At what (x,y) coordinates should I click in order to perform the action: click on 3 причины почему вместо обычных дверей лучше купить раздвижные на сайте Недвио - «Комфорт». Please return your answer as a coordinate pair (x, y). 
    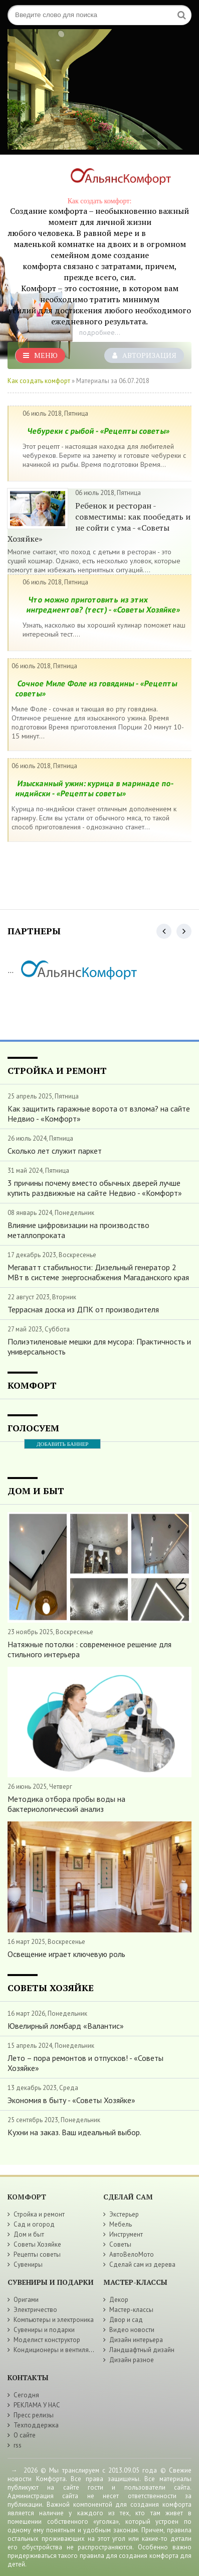
    Looking at the image, I should click on (95, 1188).